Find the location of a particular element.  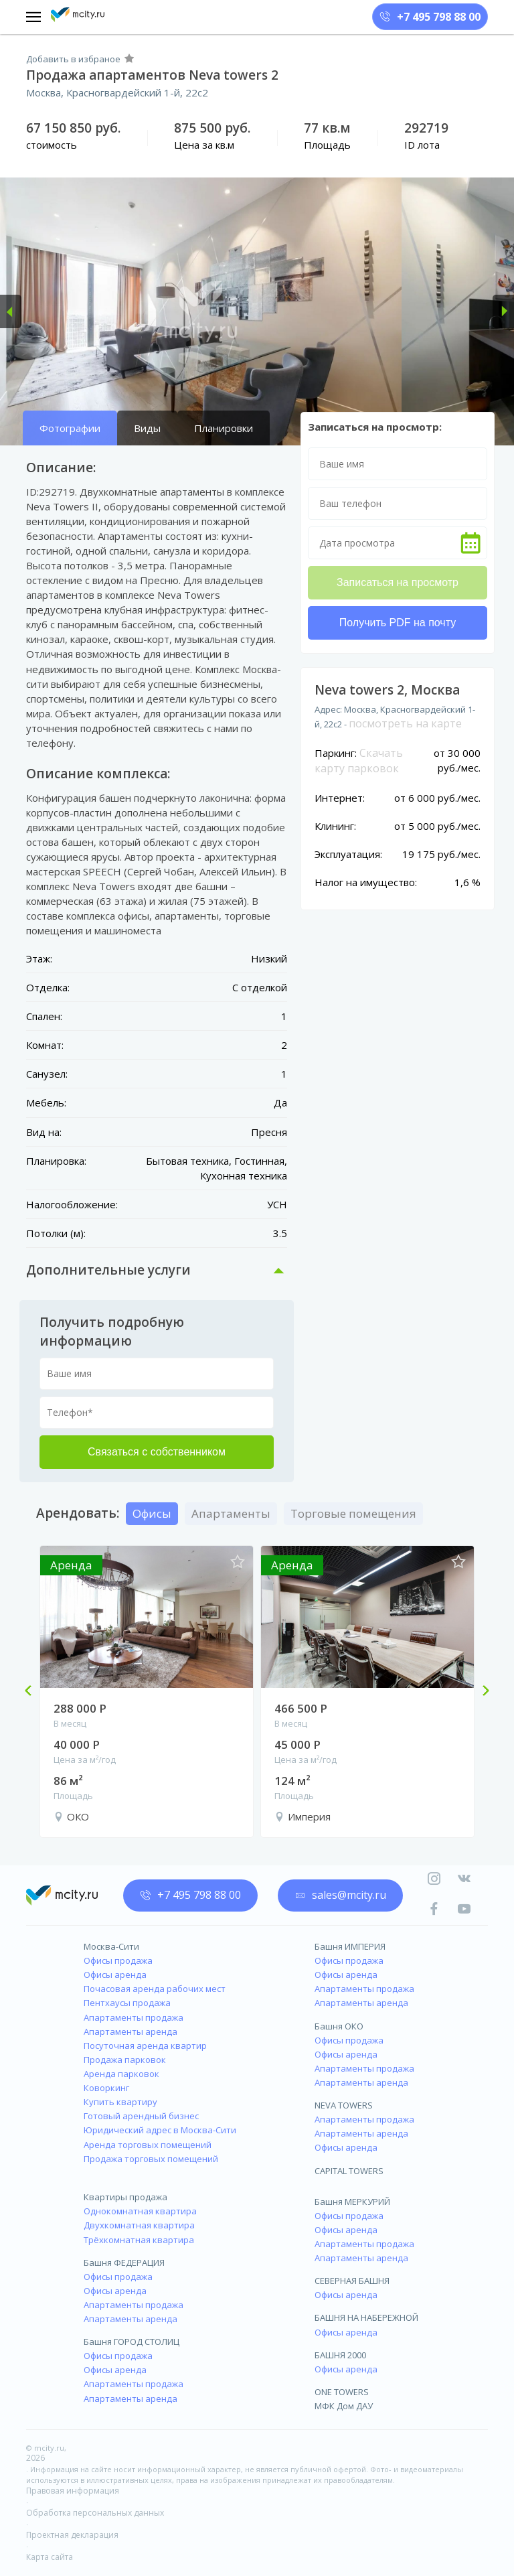

Previous is located at coordinates (33, 1692).